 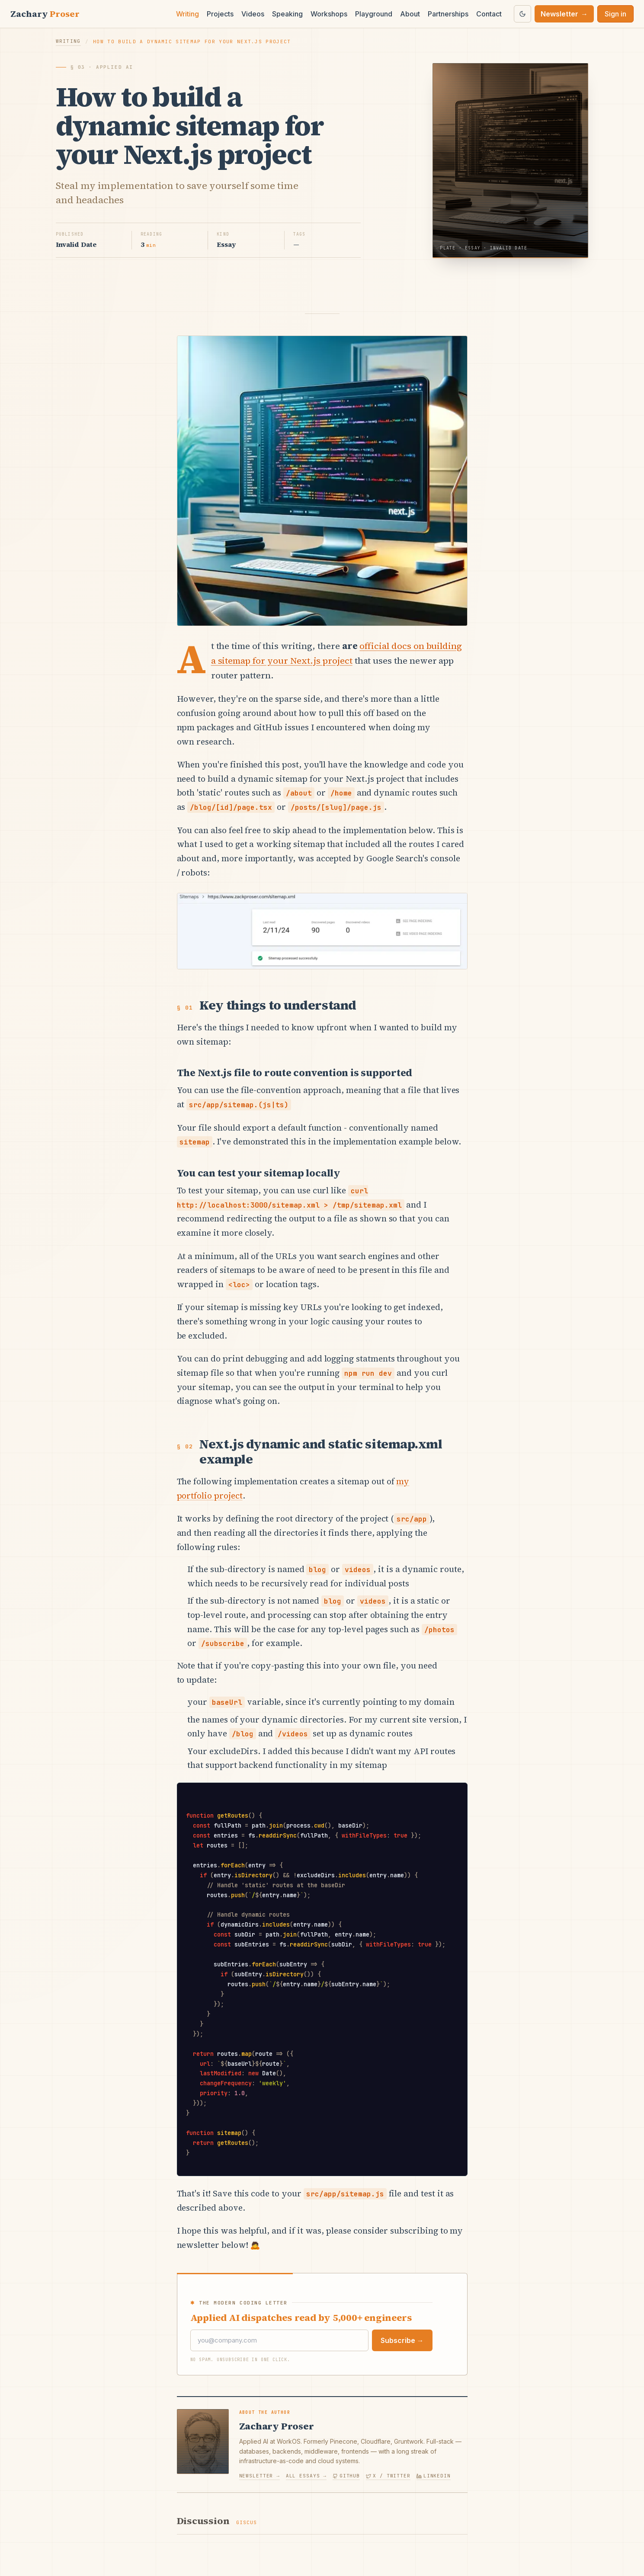 I want to click on Writing, so click(x=187, y=14).